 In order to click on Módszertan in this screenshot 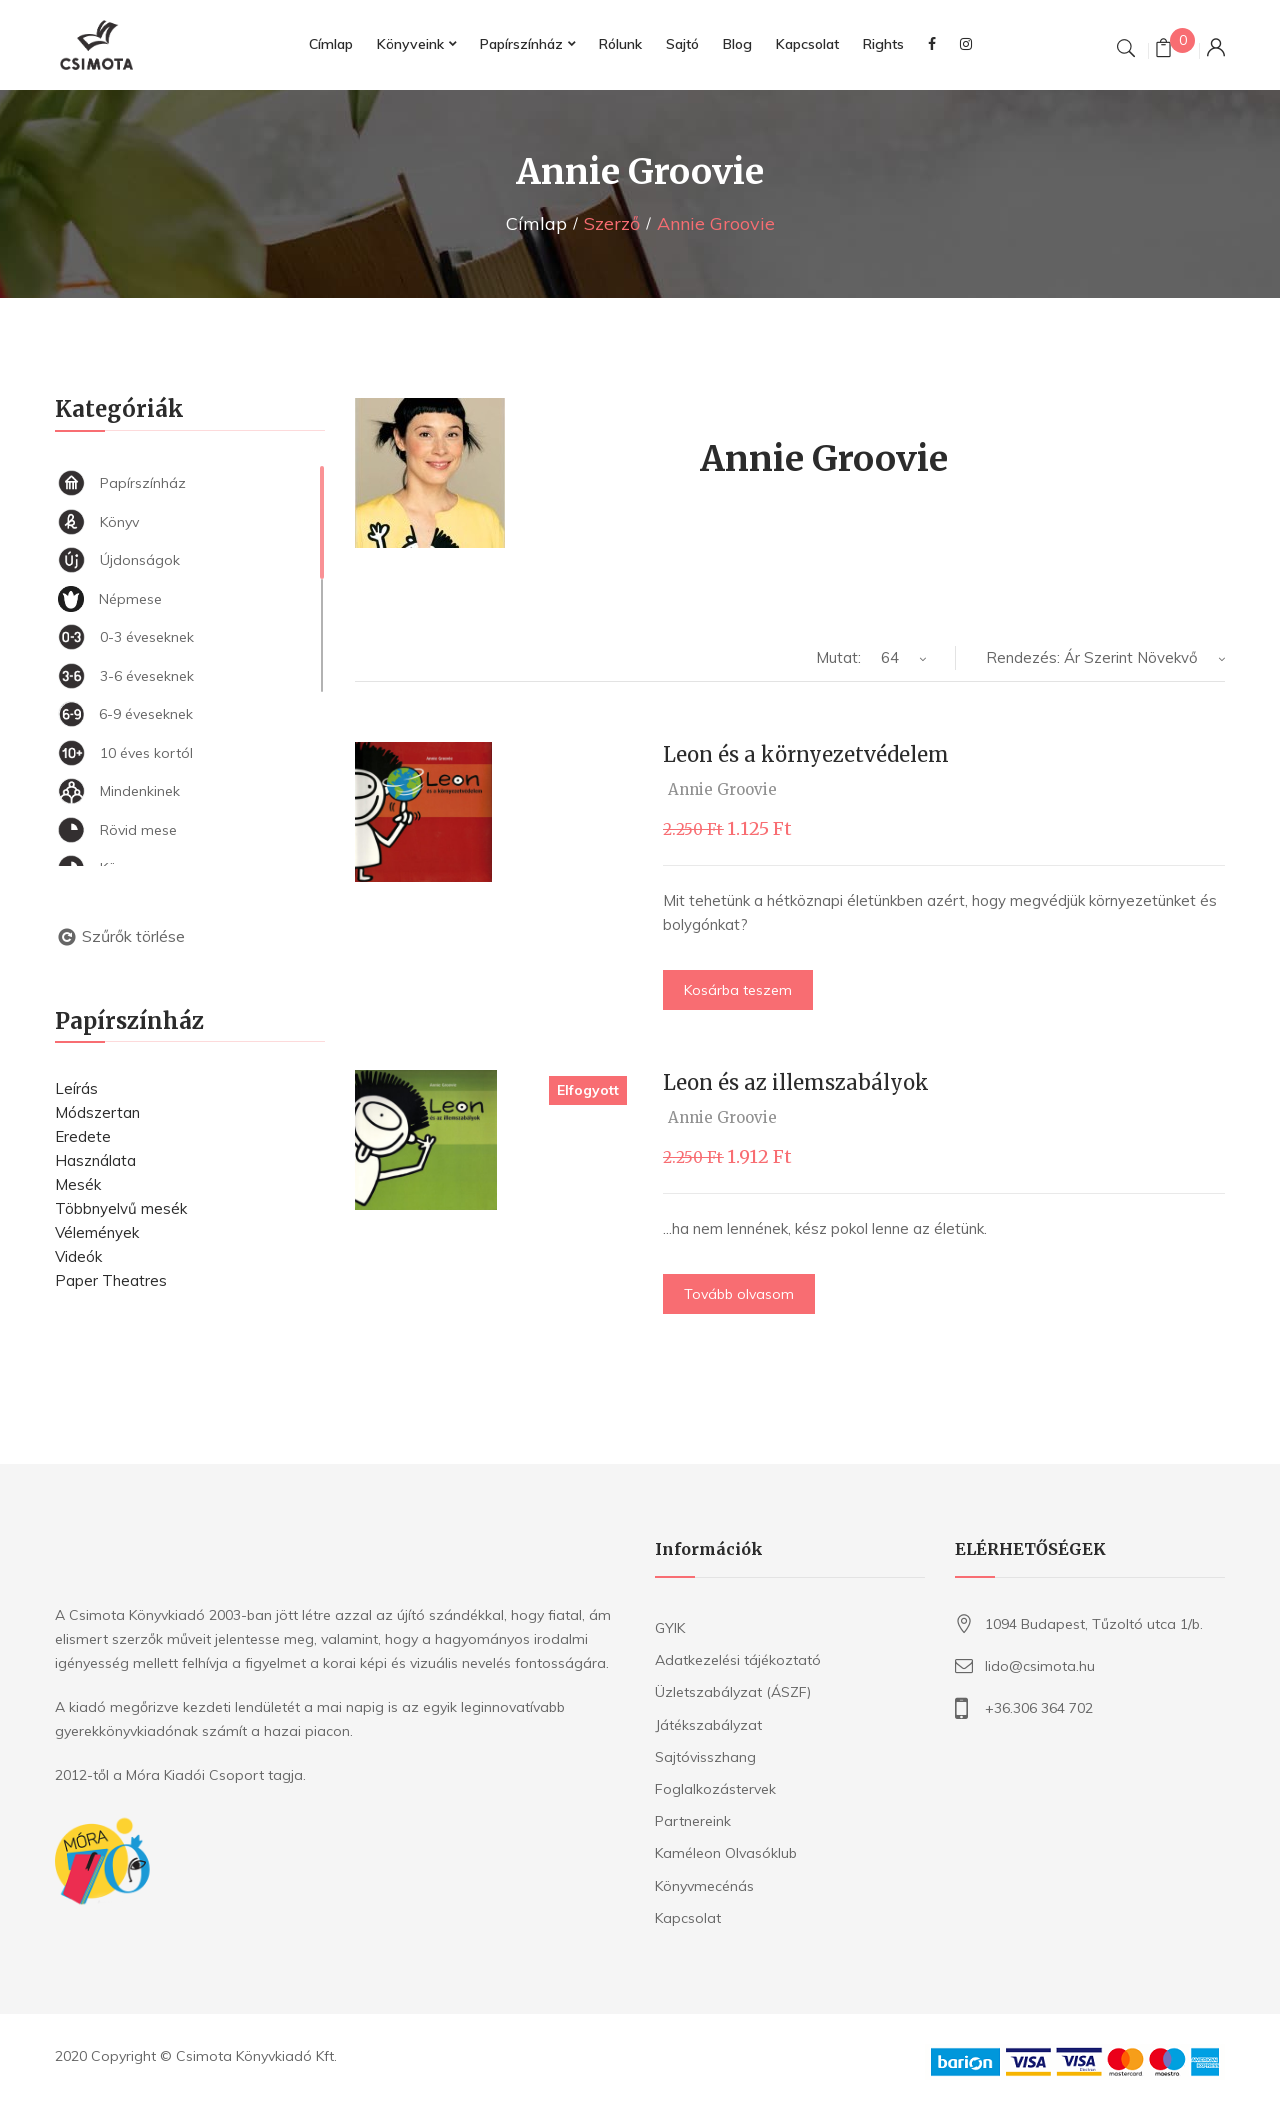, I will do `click(97, 1112)`.